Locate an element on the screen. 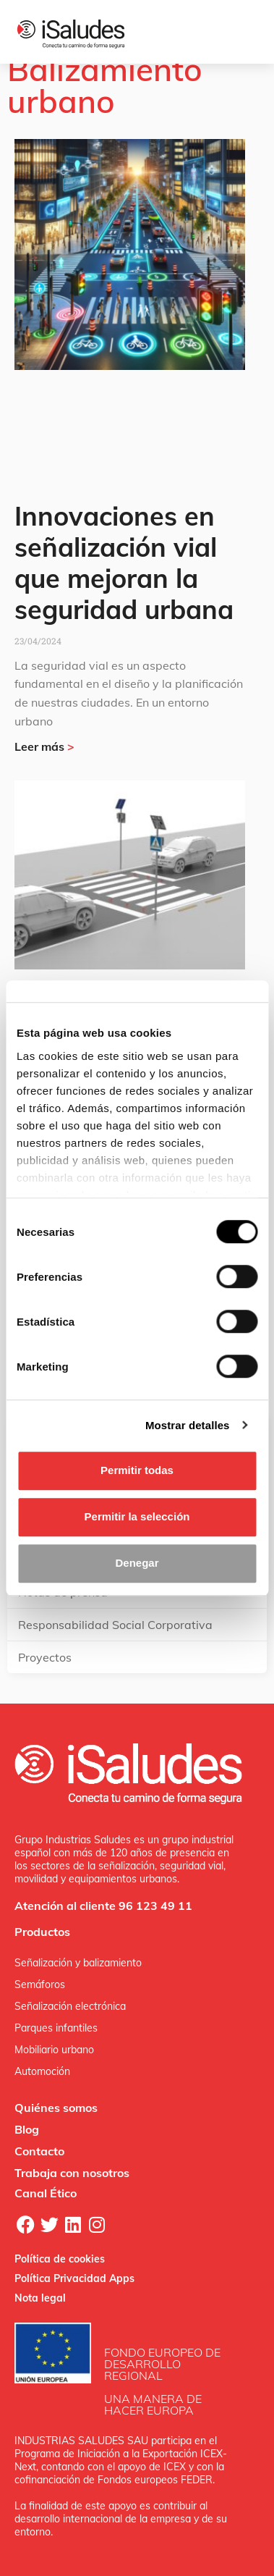 The image size is (274, 2576). Automoción is located at coordinates (42, 2071).